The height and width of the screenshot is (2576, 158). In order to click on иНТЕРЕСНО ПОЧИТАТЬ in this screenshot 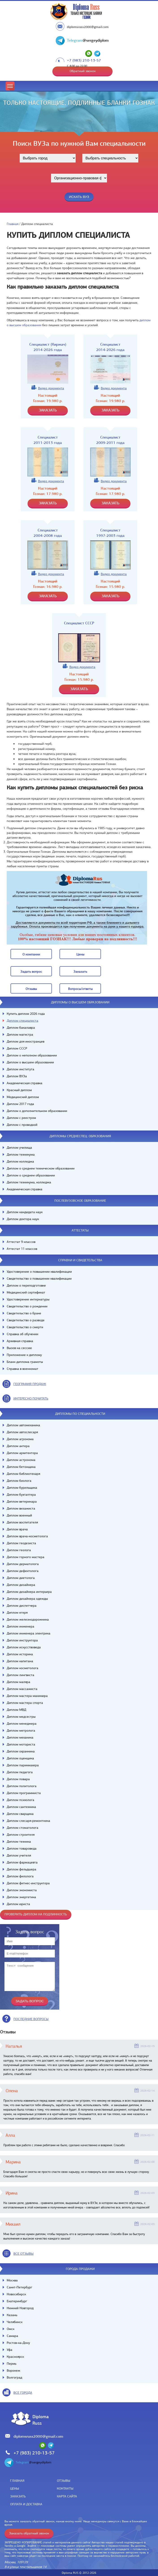, I will do `click(30, 1398)`.